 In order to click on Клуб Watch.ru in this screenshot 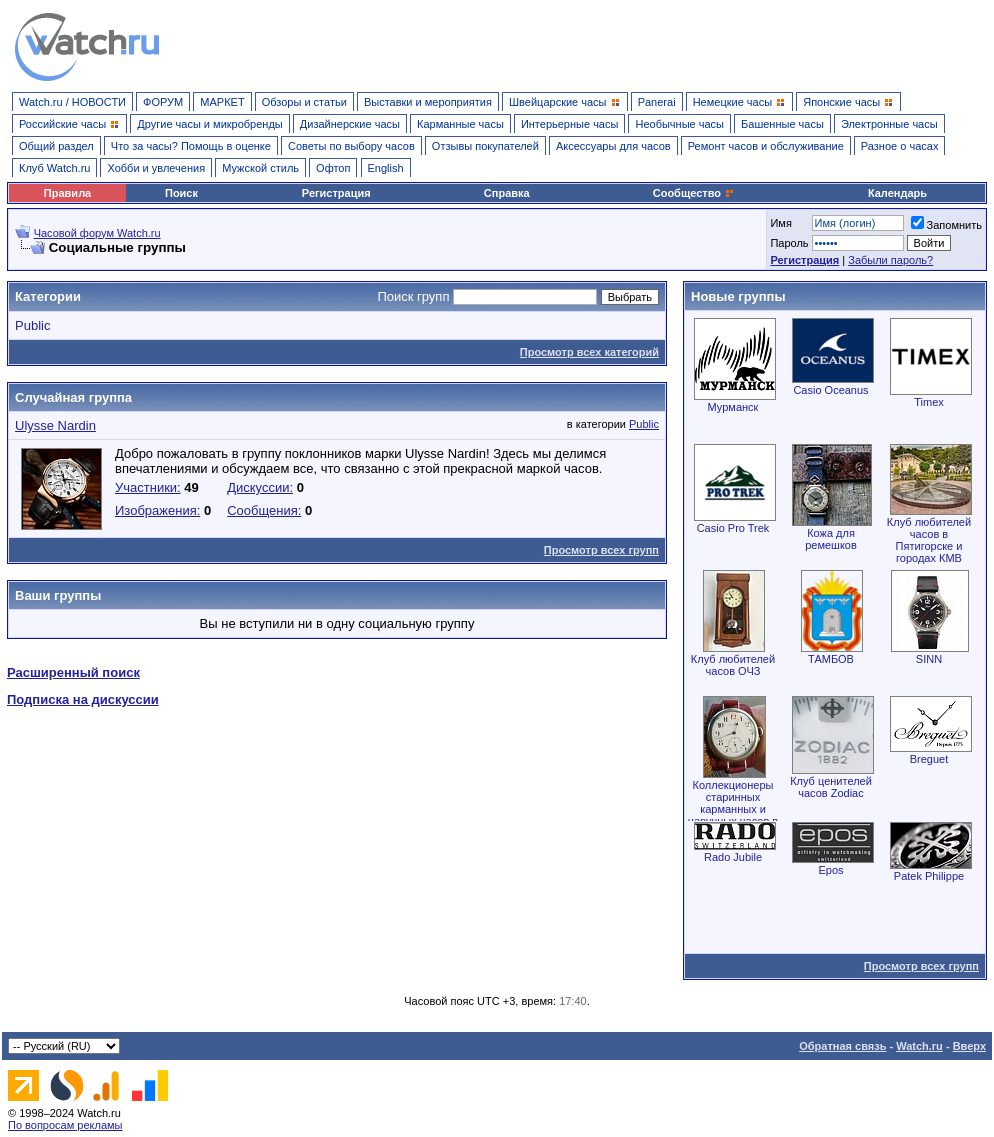, I will do `click(54, 168)`.